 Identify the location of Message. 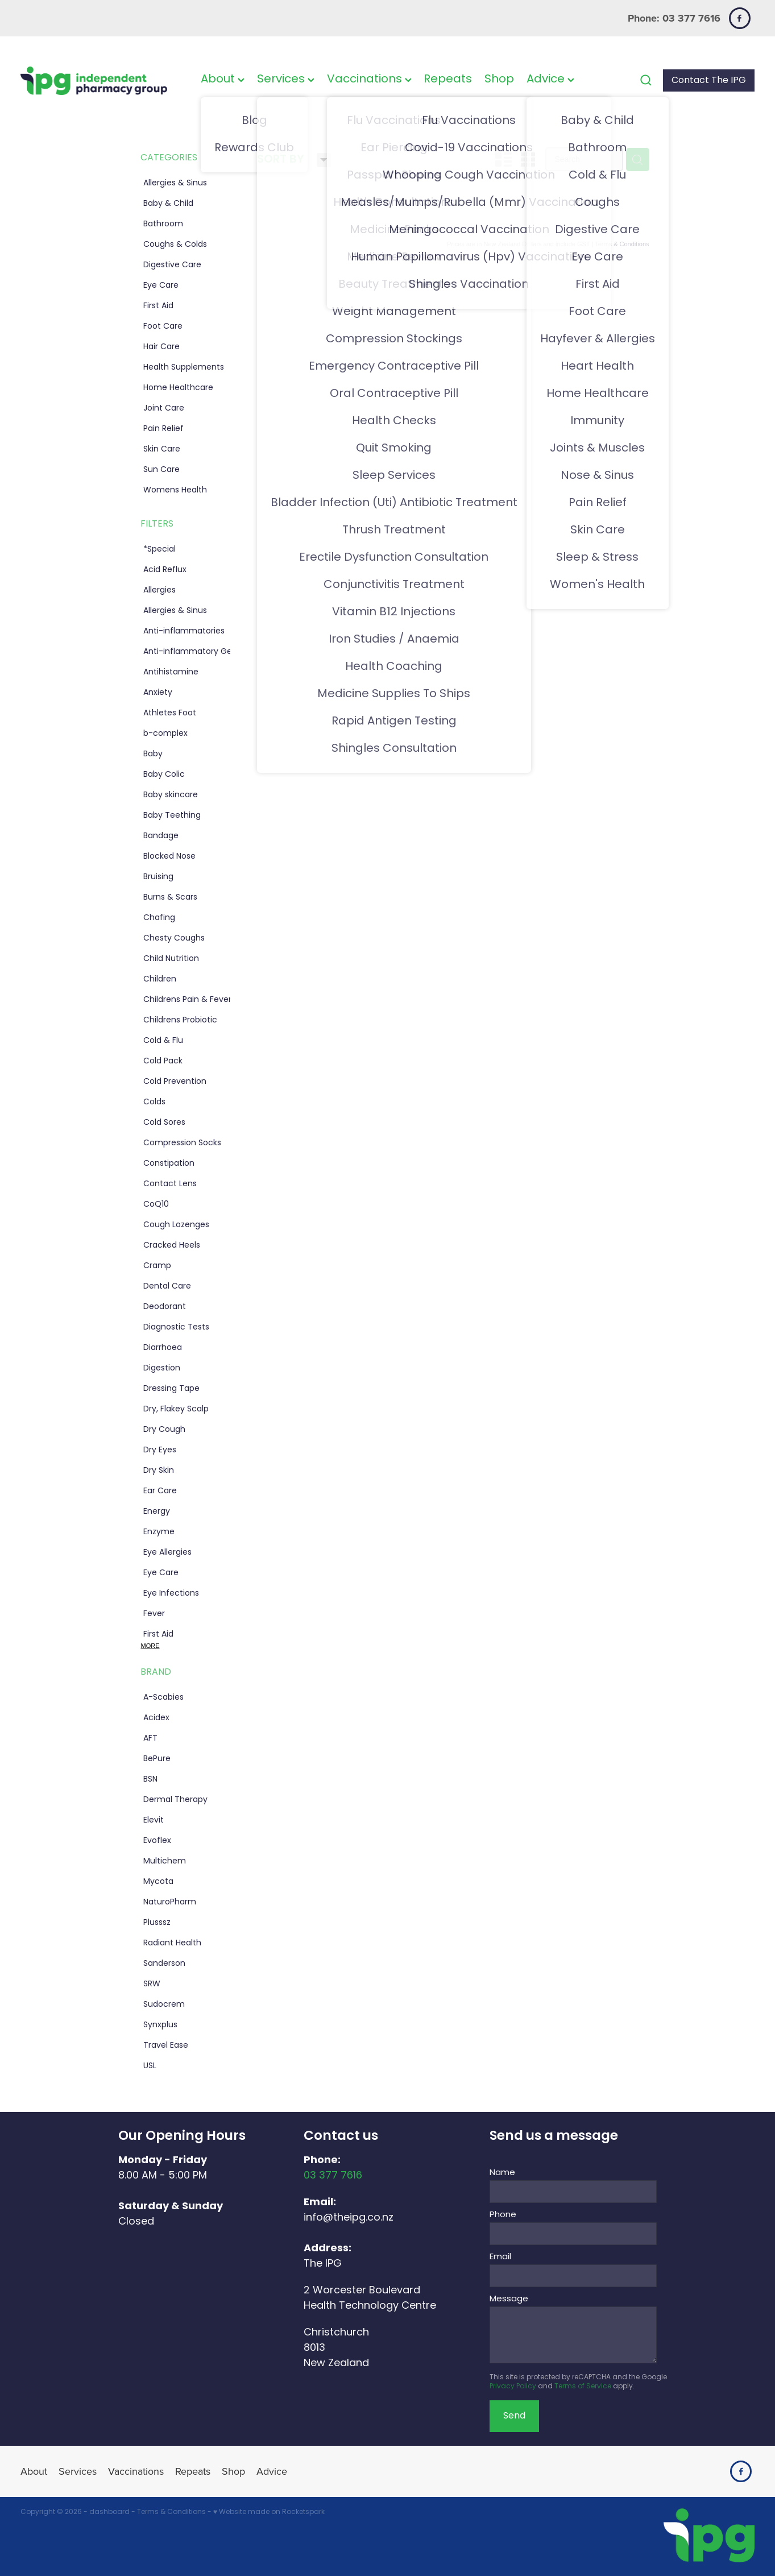
(509, 2299).